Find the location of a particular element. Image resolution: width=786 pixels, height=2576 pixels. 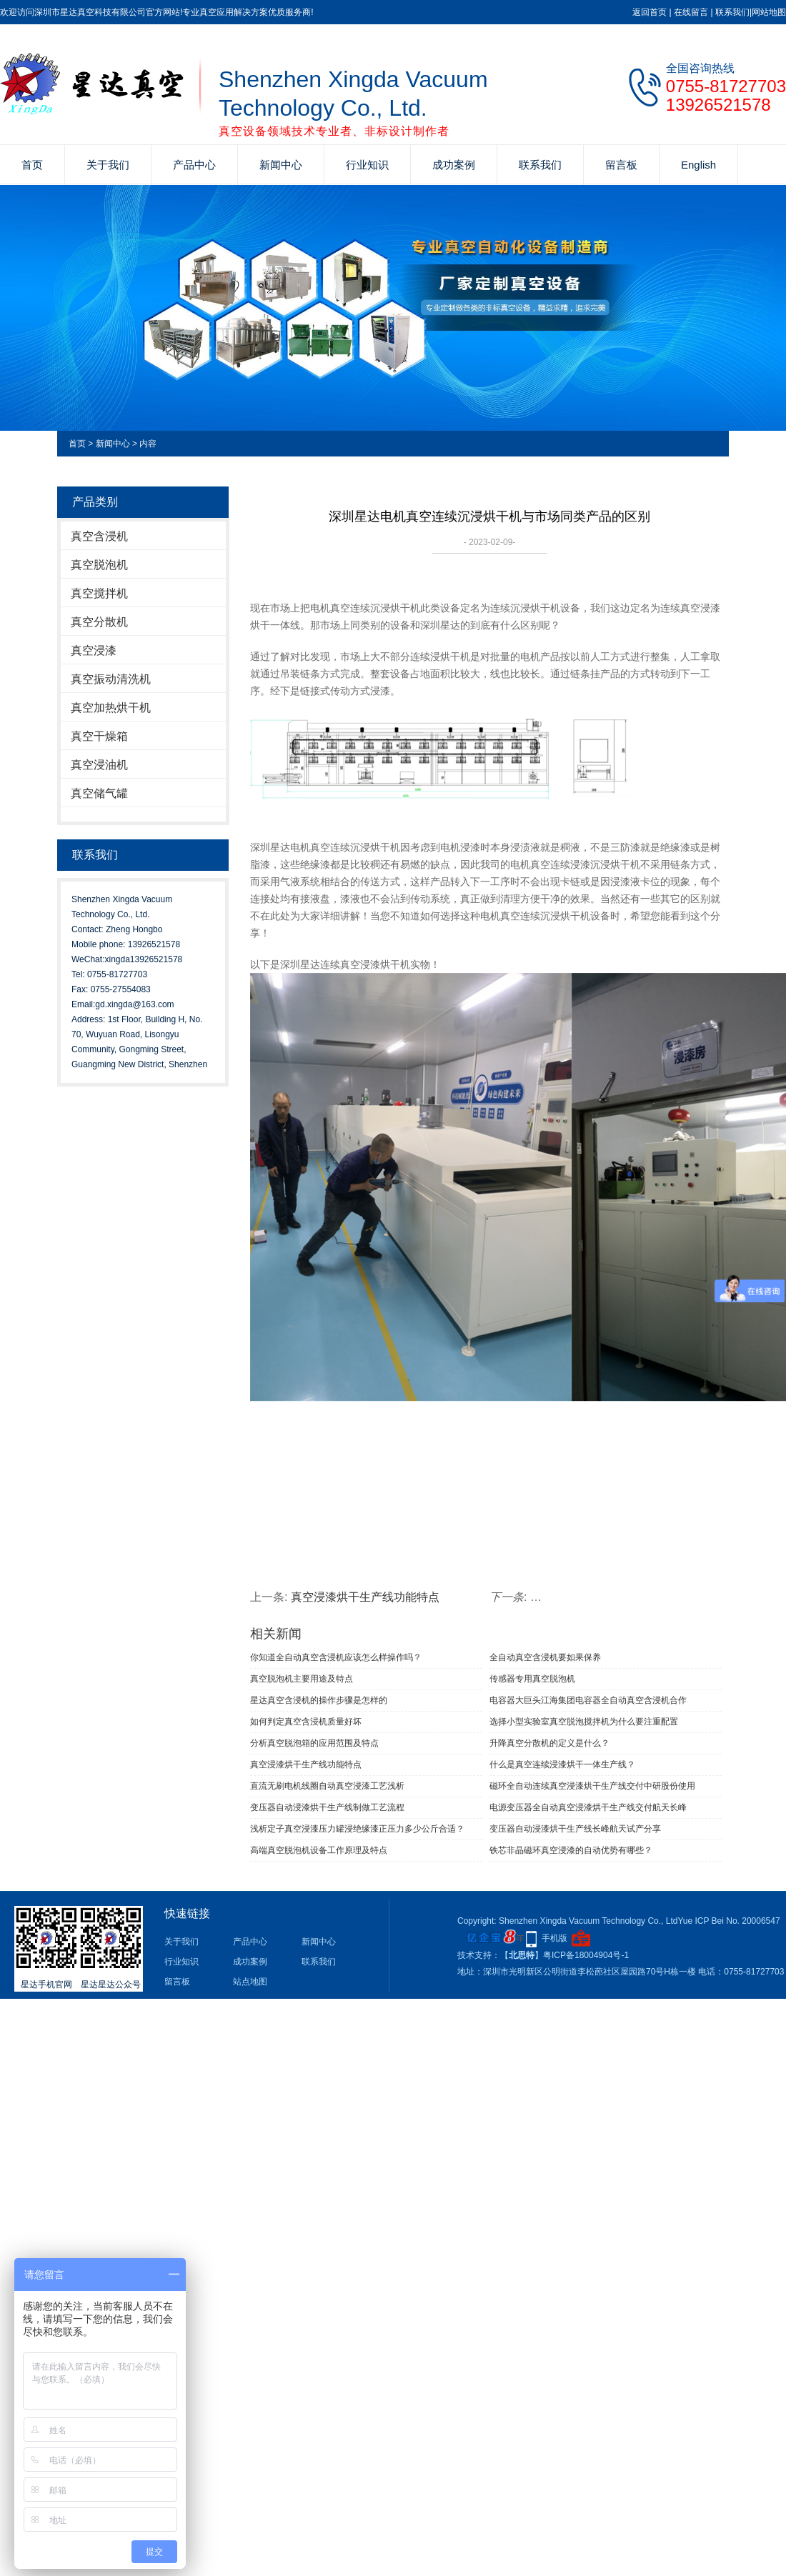

传感器专用真空脱泡机 is located at coordinates (532, 1679).